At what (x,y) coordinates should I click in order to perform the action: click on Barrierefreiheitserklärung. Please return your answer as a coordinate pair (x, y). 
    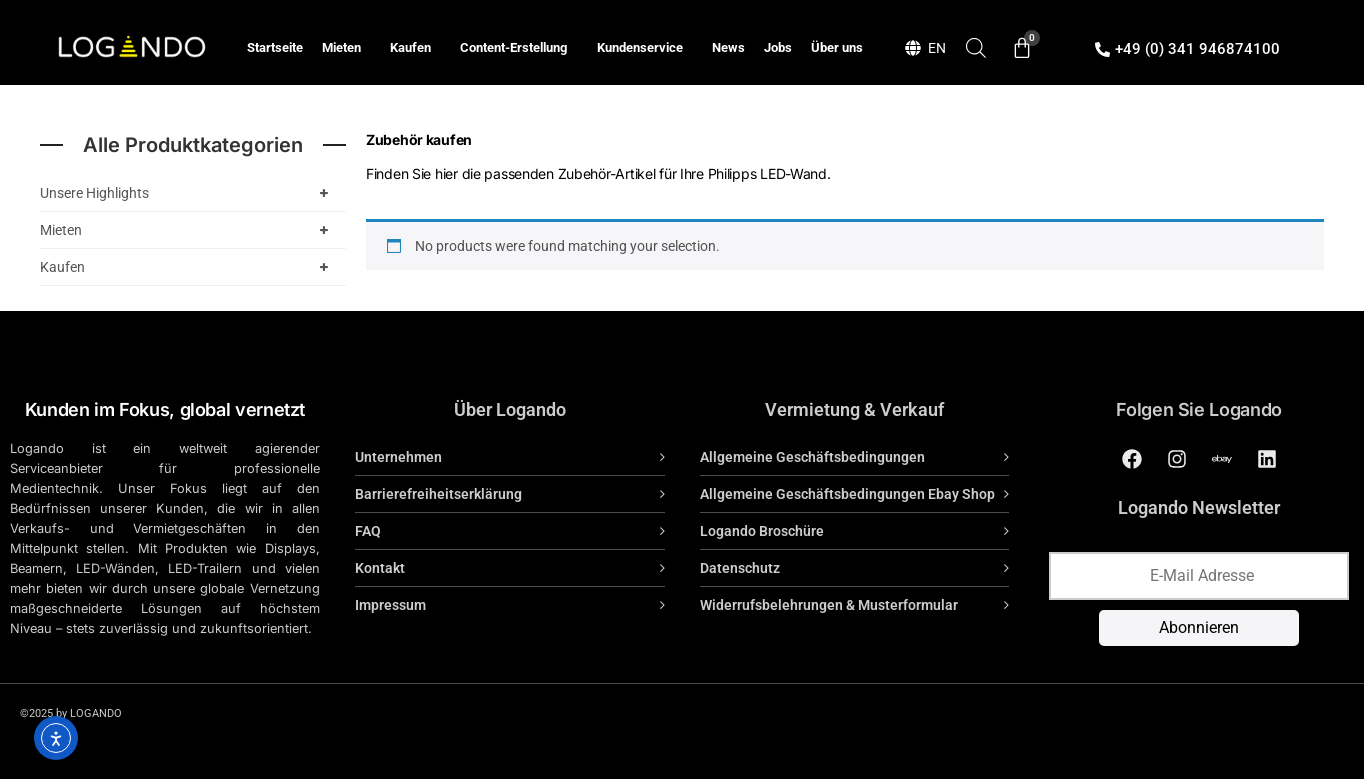
    Looking at the image, I should click on (438, 494).